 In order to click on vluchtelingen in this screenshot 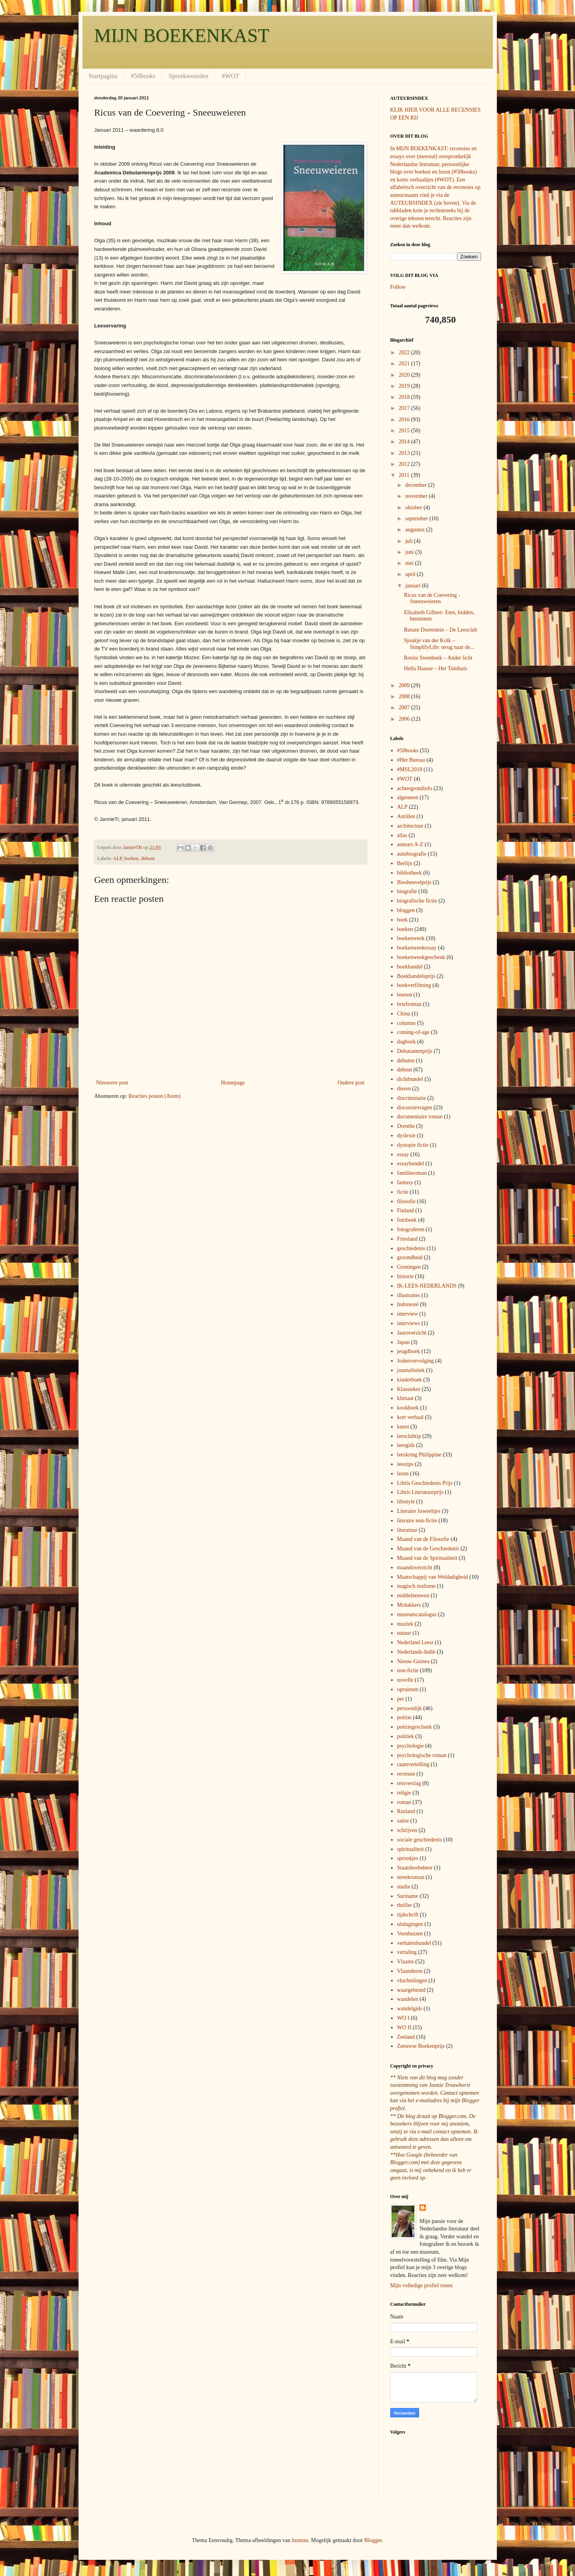, I will do `click(412, 1980)`.